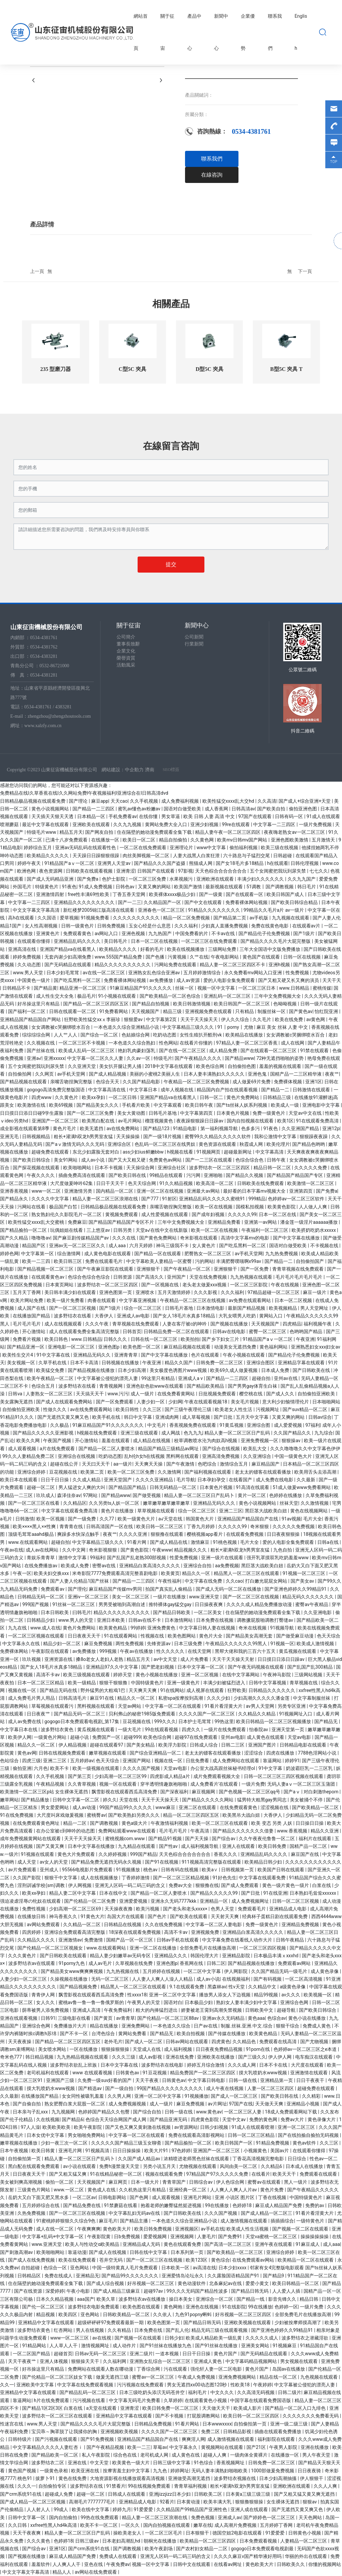 The image size is (342, 2576). I want to click on 91蜜桃婷婷狠狠久久综合9色, so click(66, 2220).